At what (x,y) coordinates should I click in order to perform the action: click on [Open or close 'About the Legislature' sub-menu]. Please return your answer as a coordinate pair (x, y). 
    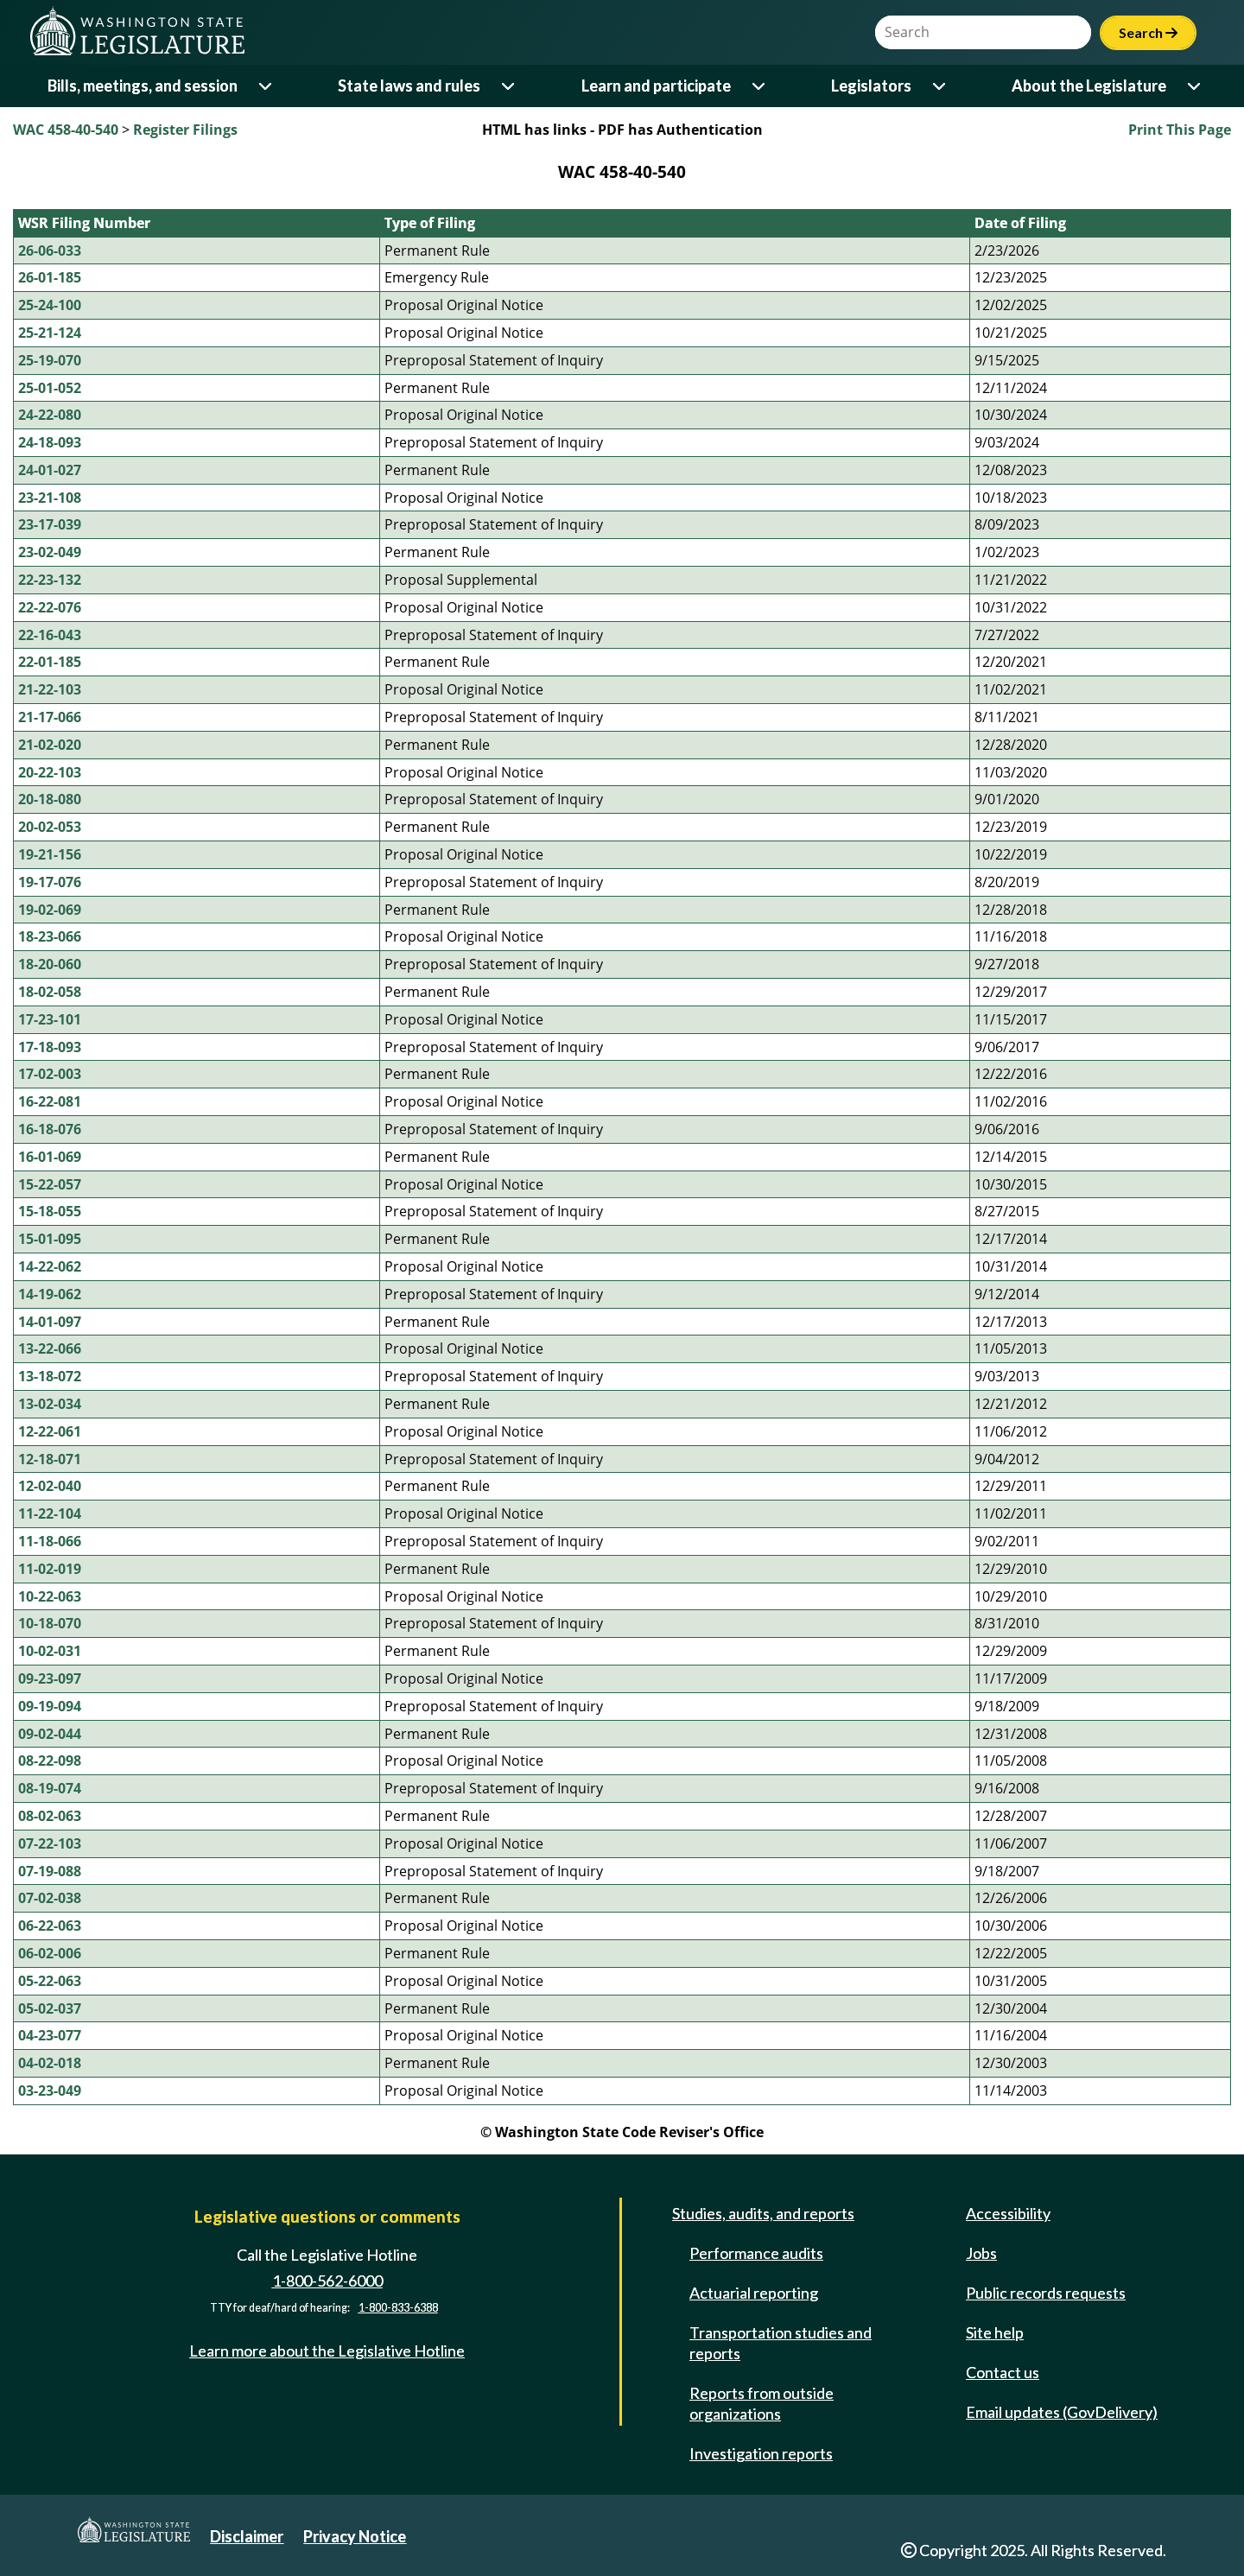
    Looking at the image, I should click on (1195, 86).